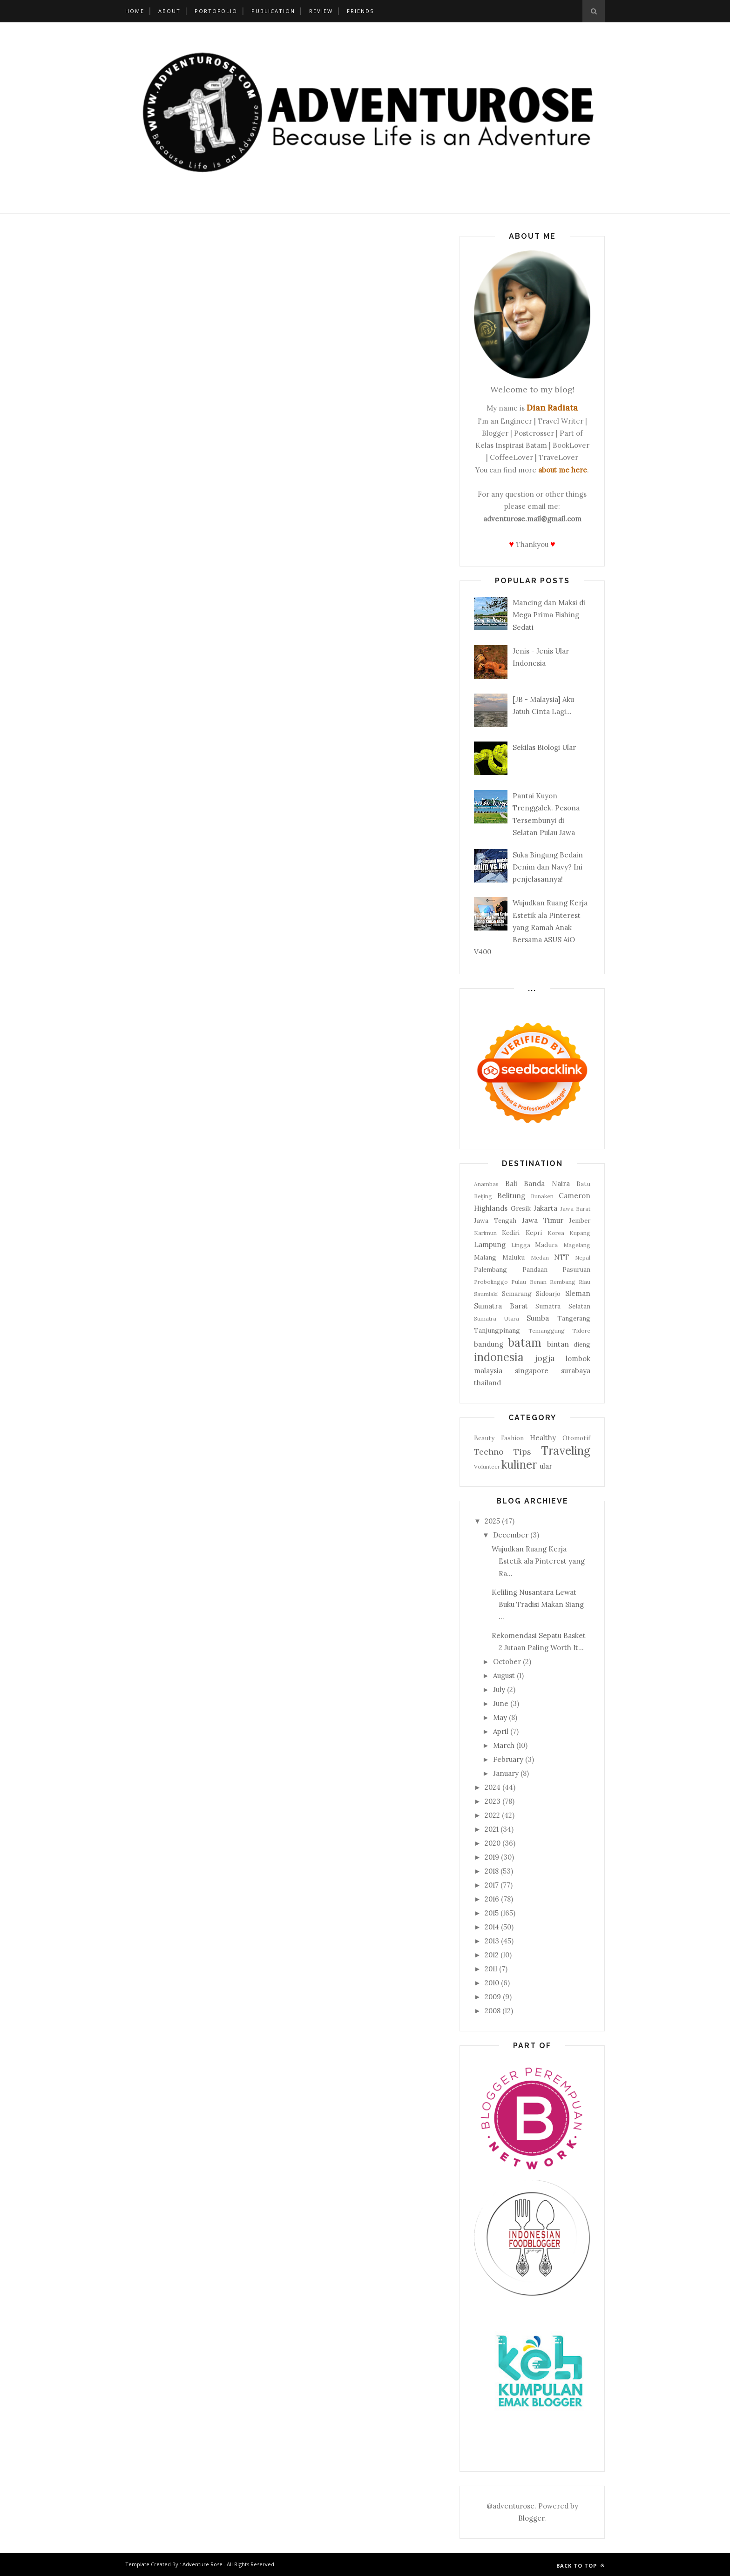 This screenshot has width=730, height=2576. What do you see at coordinates (545, 1358) in the screenshot?
I see `jogja` at bounding box center [545, 1358].